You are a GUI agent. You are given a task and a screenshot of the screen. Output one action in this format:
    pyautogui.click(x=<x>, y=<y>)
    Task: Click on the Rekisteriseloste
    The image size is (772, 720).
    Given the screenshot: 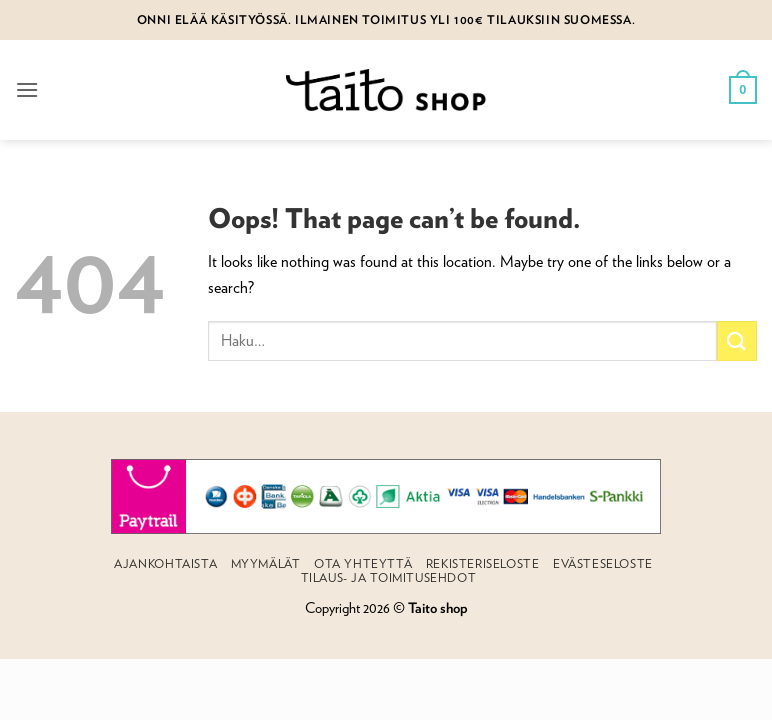 What is the action you would take?
    pyautogui.click(x=483, y=563)
    